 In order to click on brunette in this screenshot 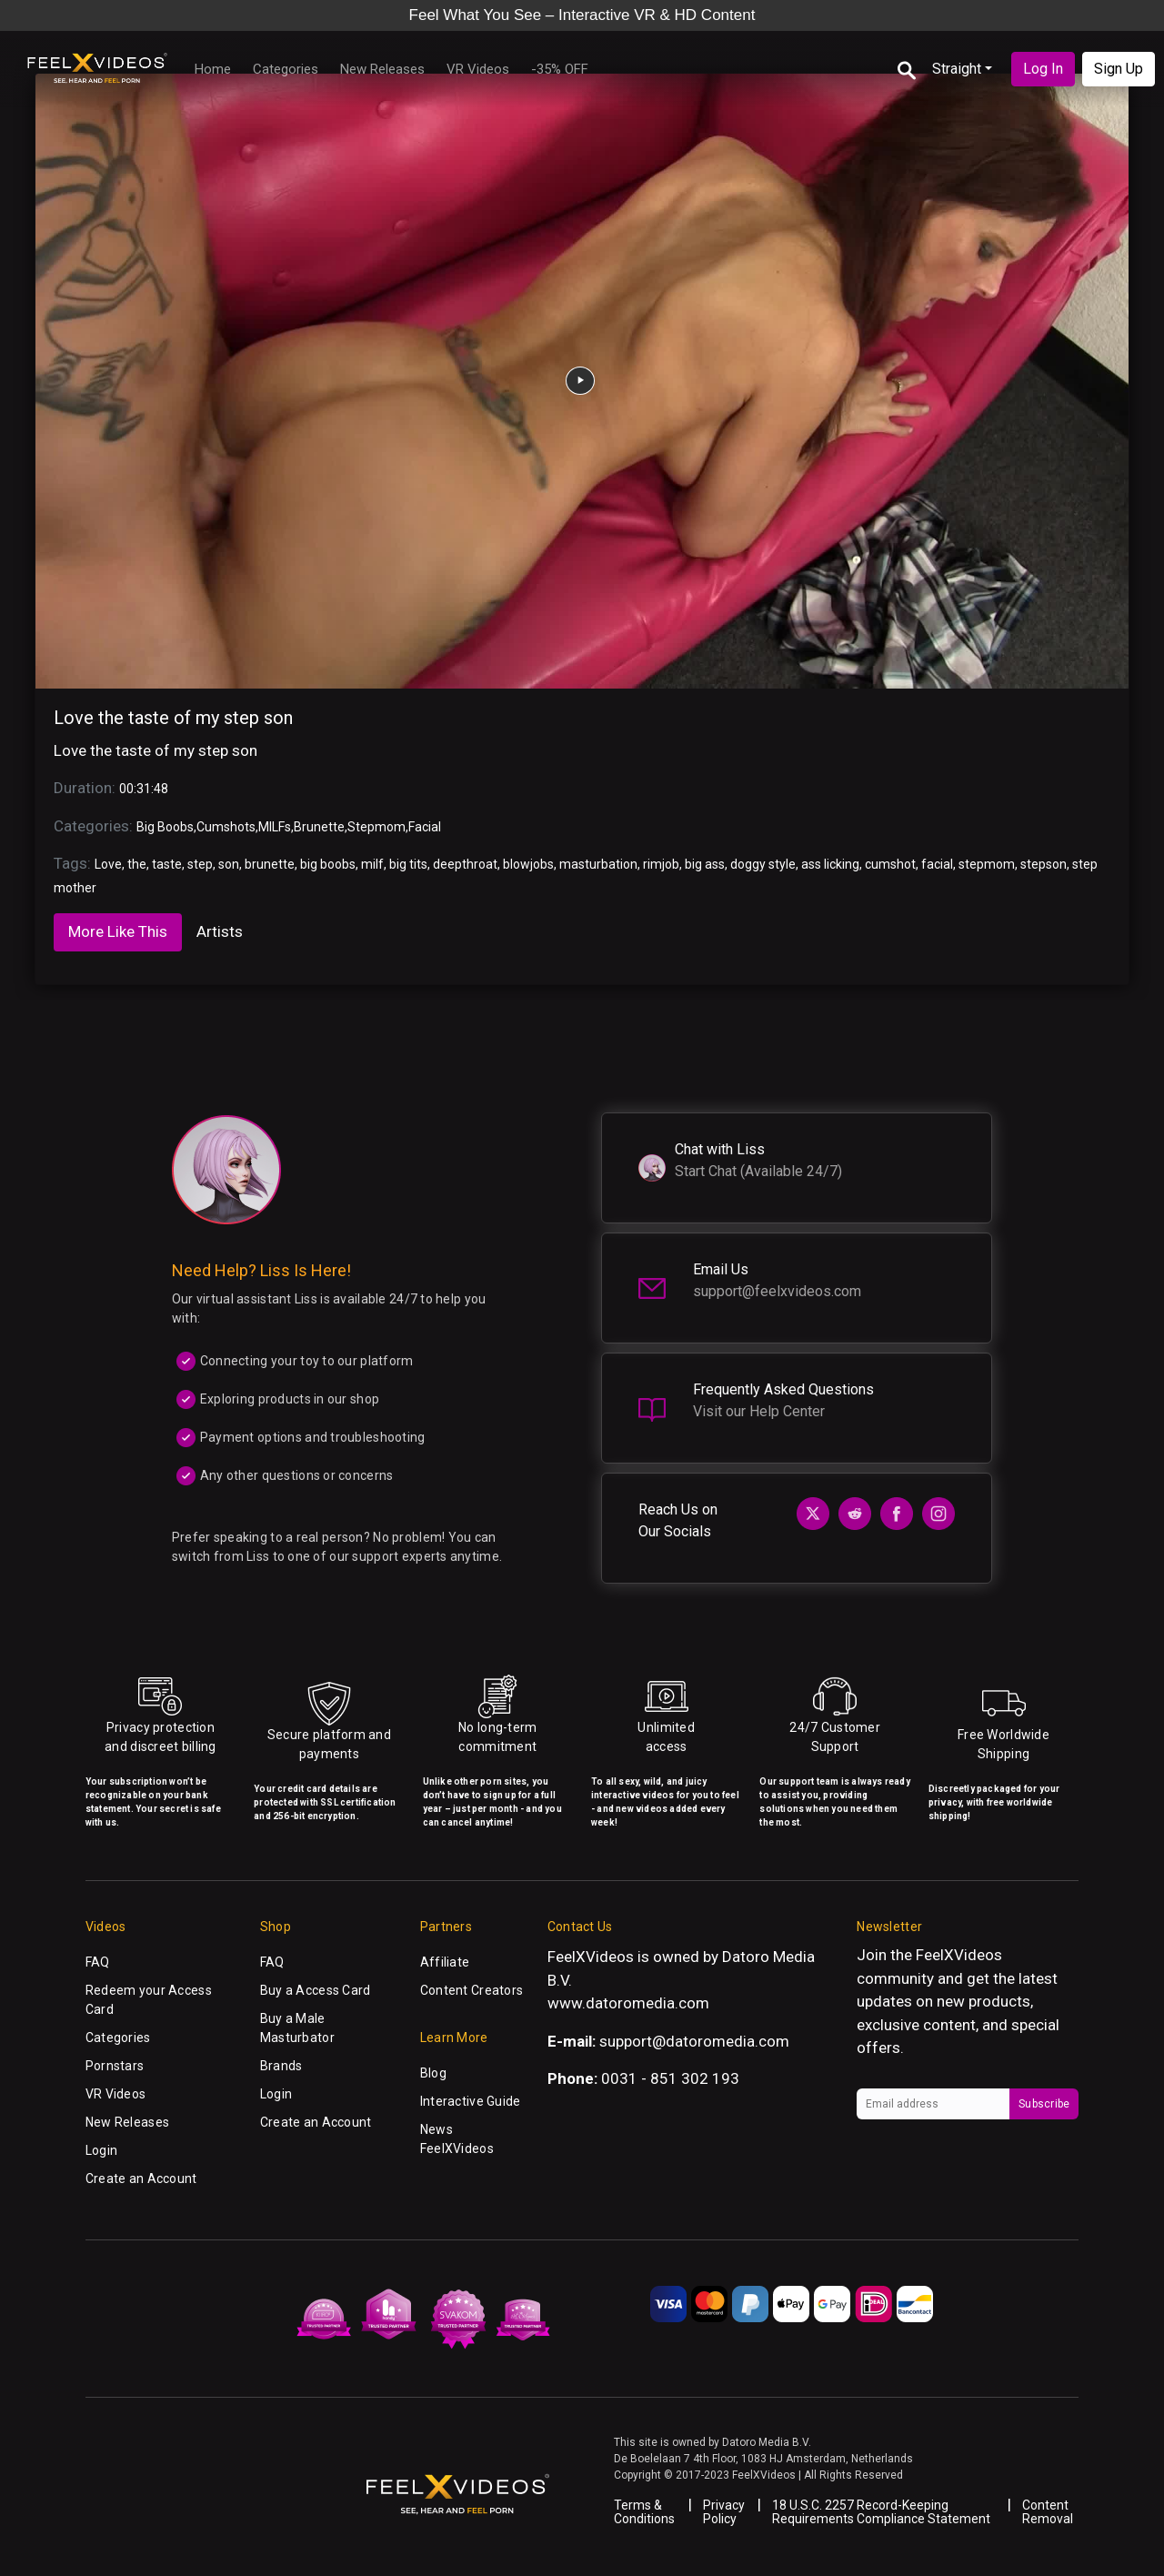, I will do `click(270, 864)`.